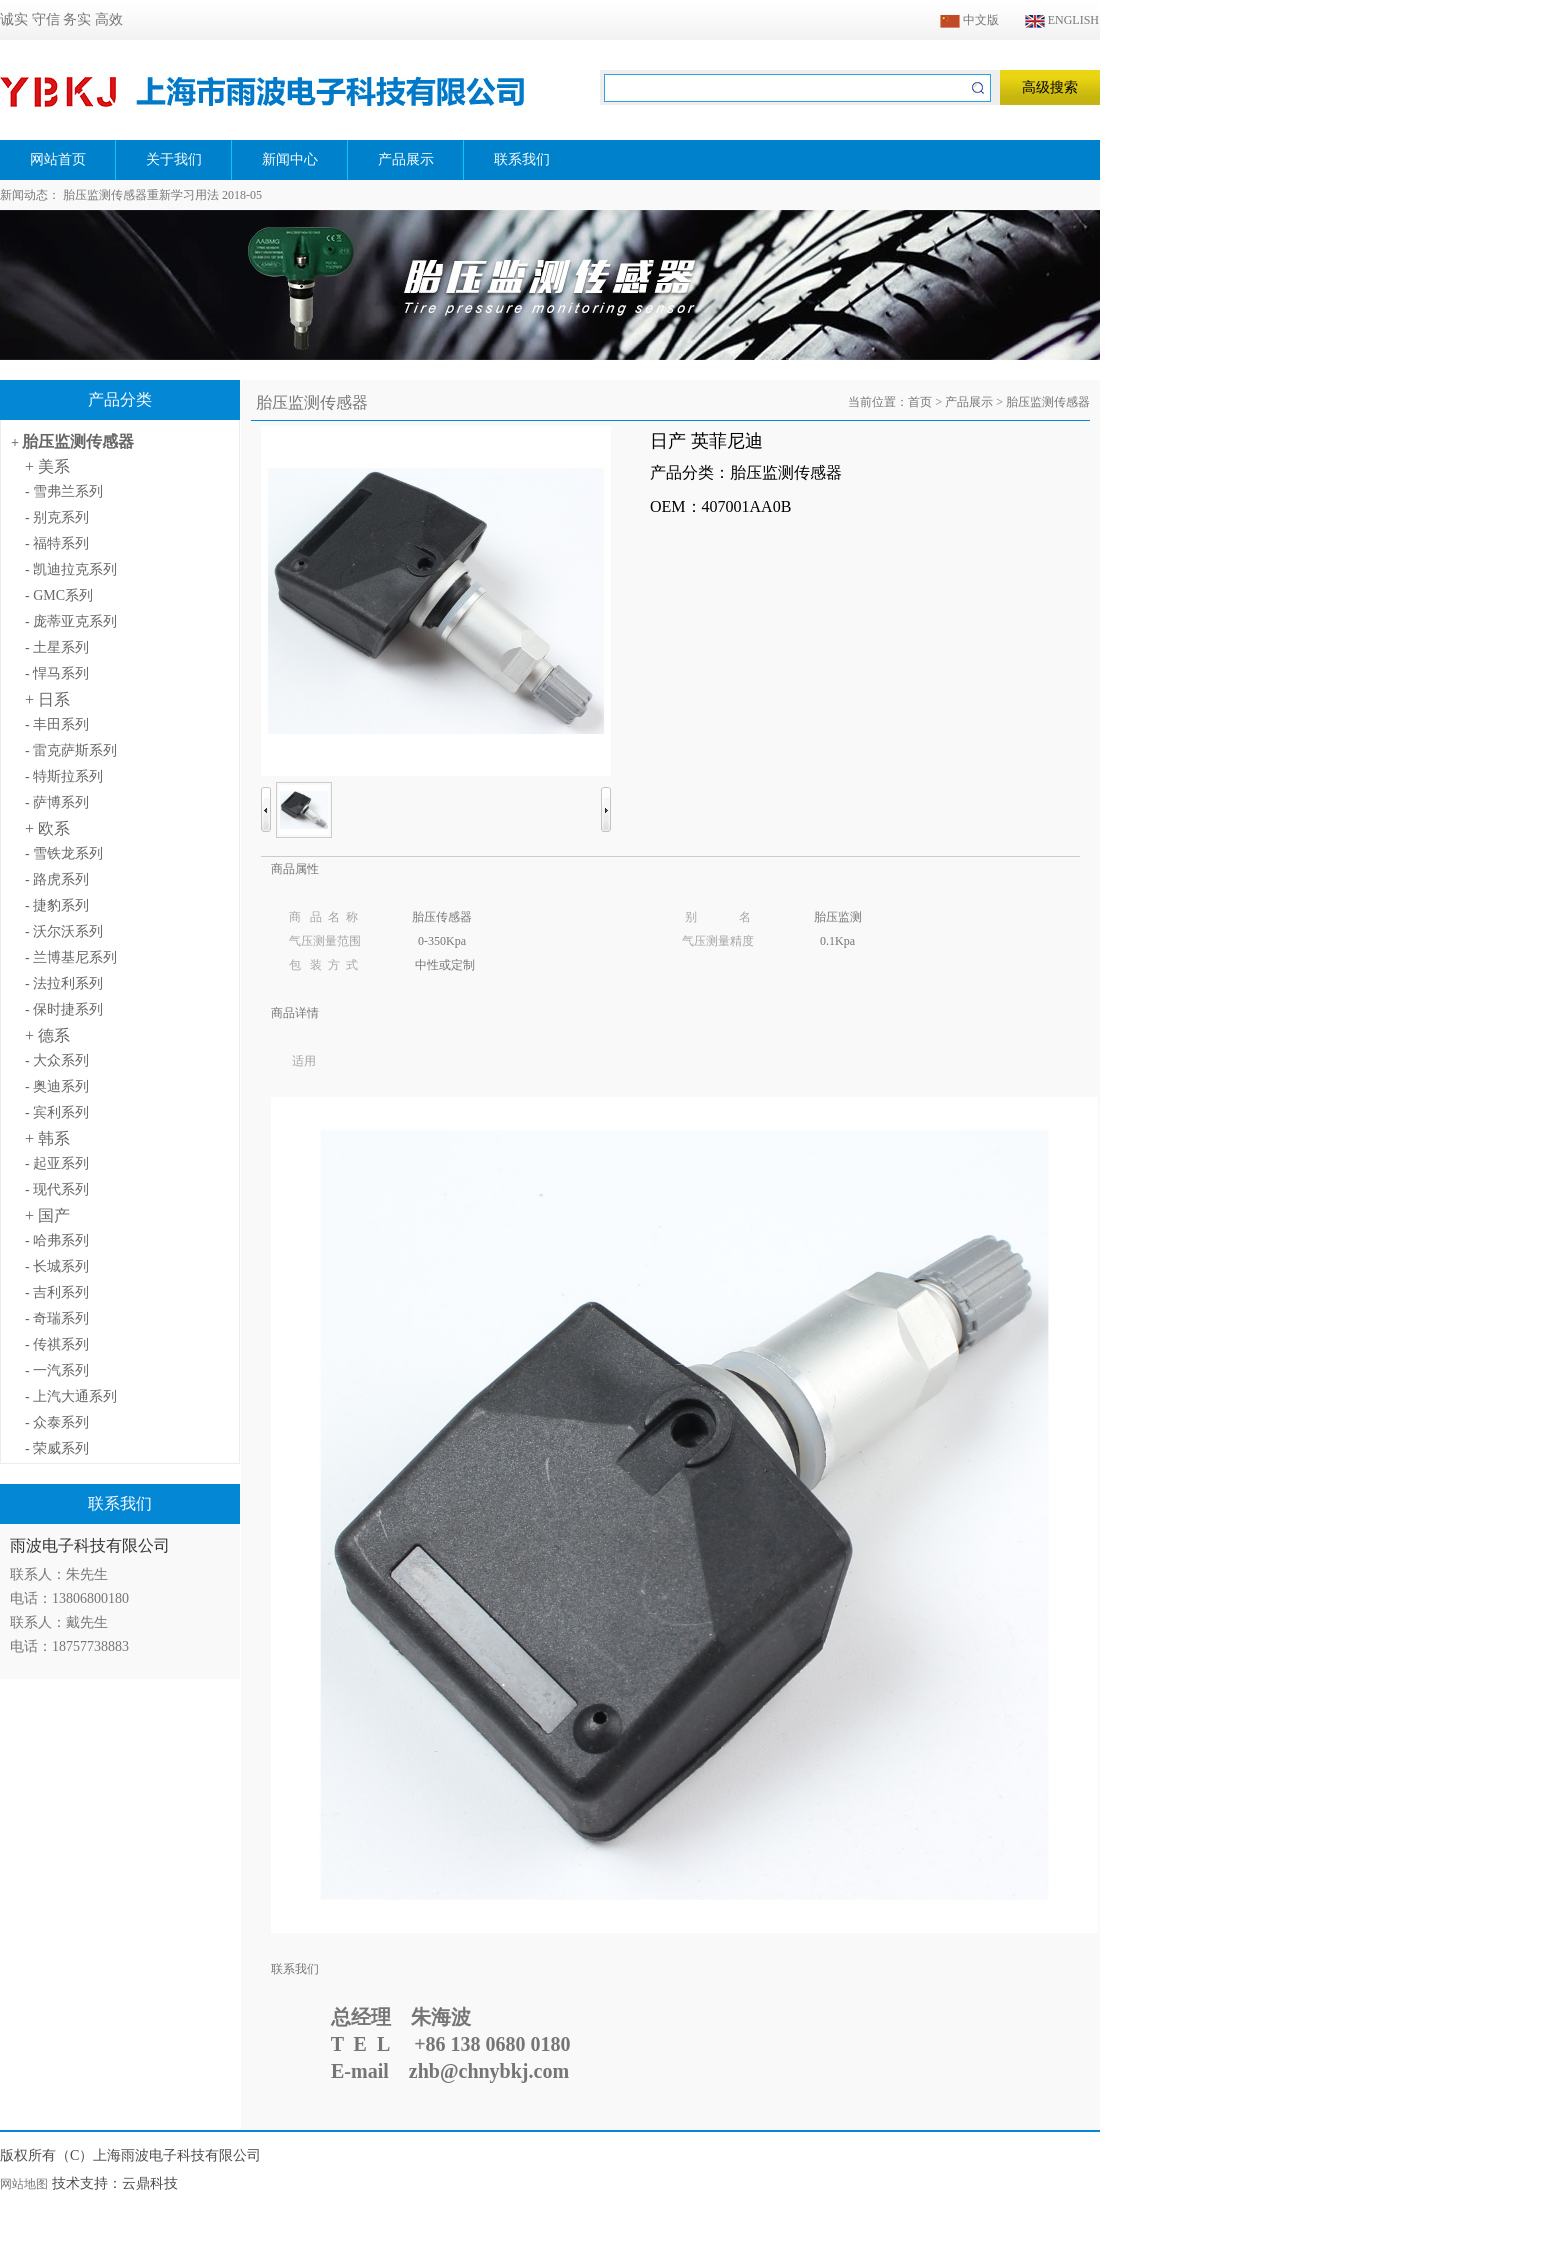 The image size is (1568, 2262). What do you see at coordinates (64, 853) in the screenshot?
I see `- 雪铁龙系列` at bounding box center [64, 853].